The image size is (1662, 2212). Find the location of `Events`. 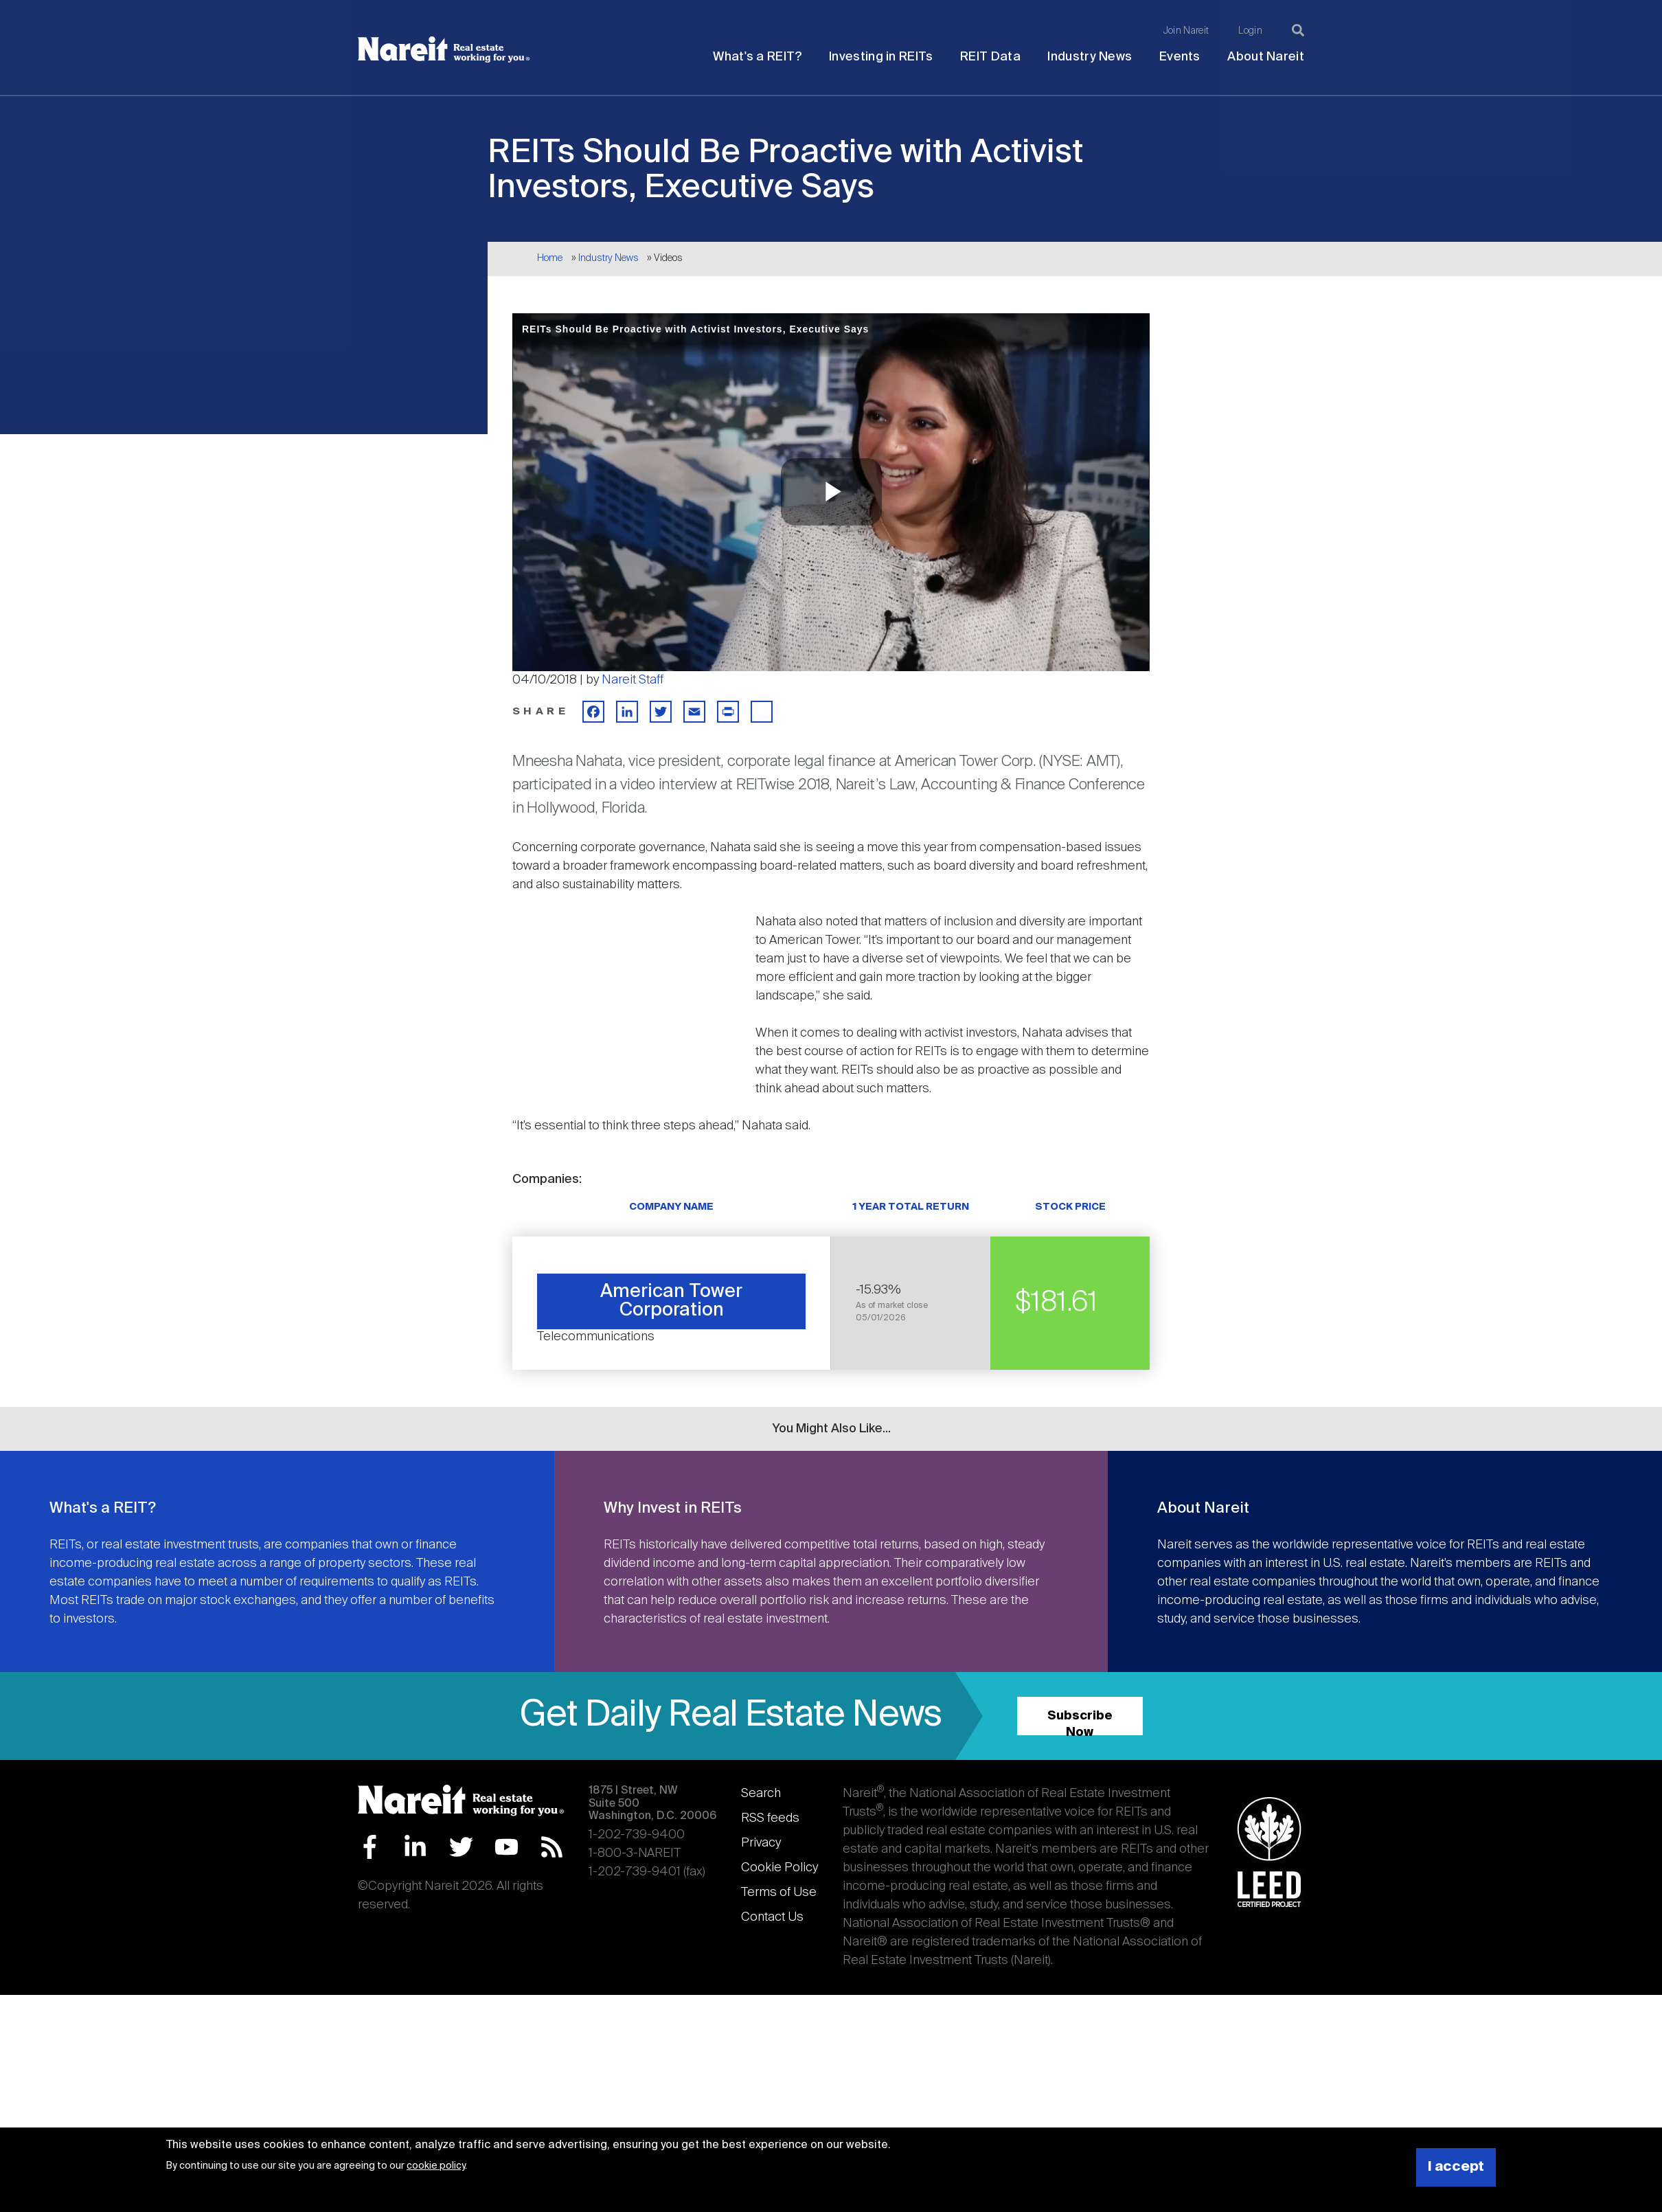

Events is located at coordinates (1179, 57).